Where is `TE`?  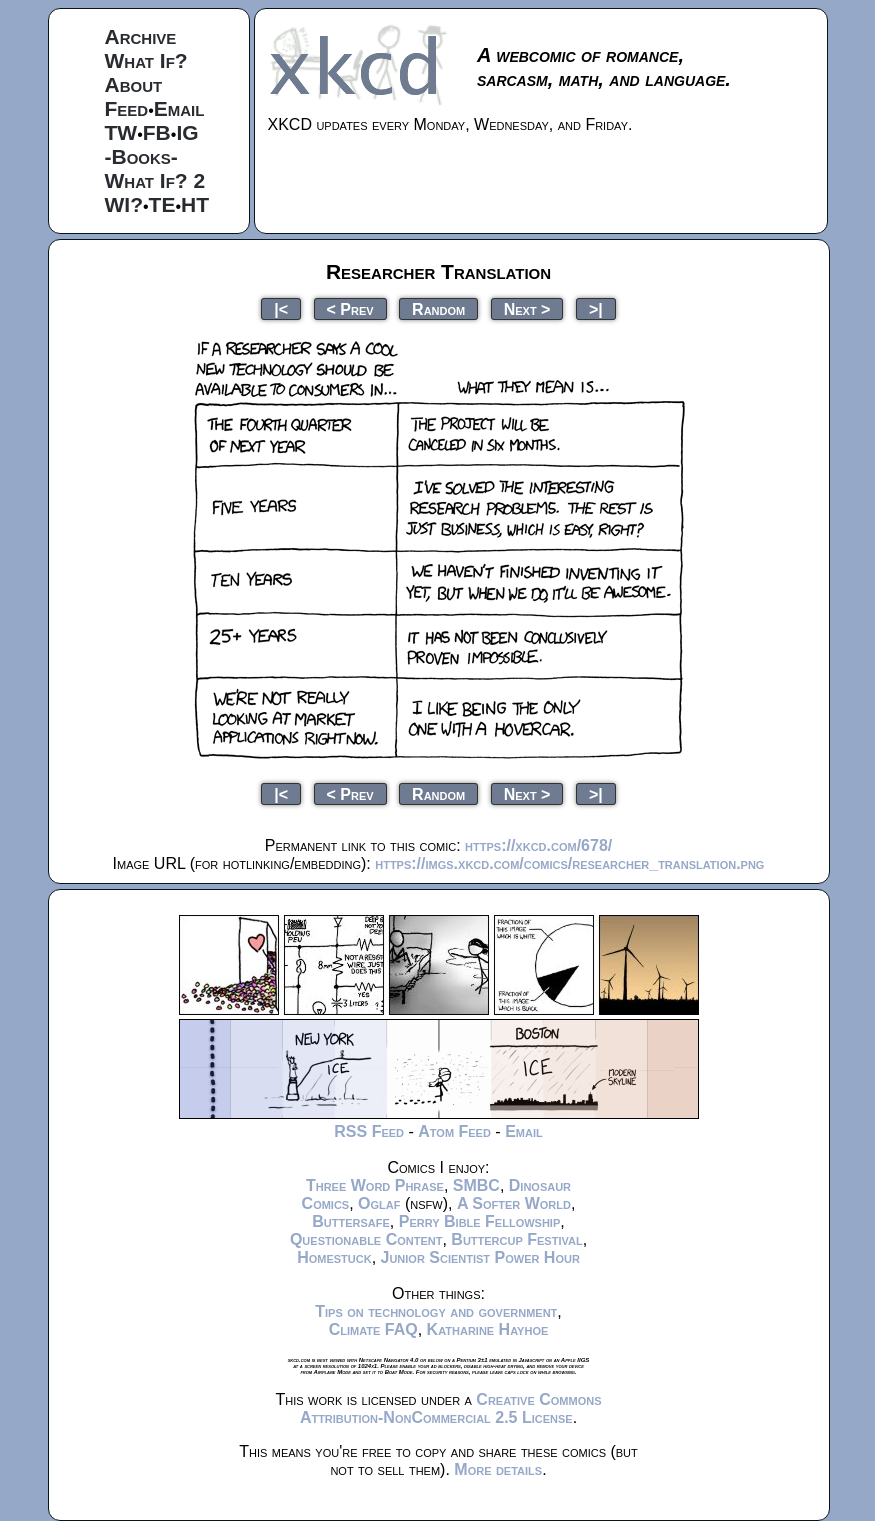
TE is located at coordinates (162, 204).